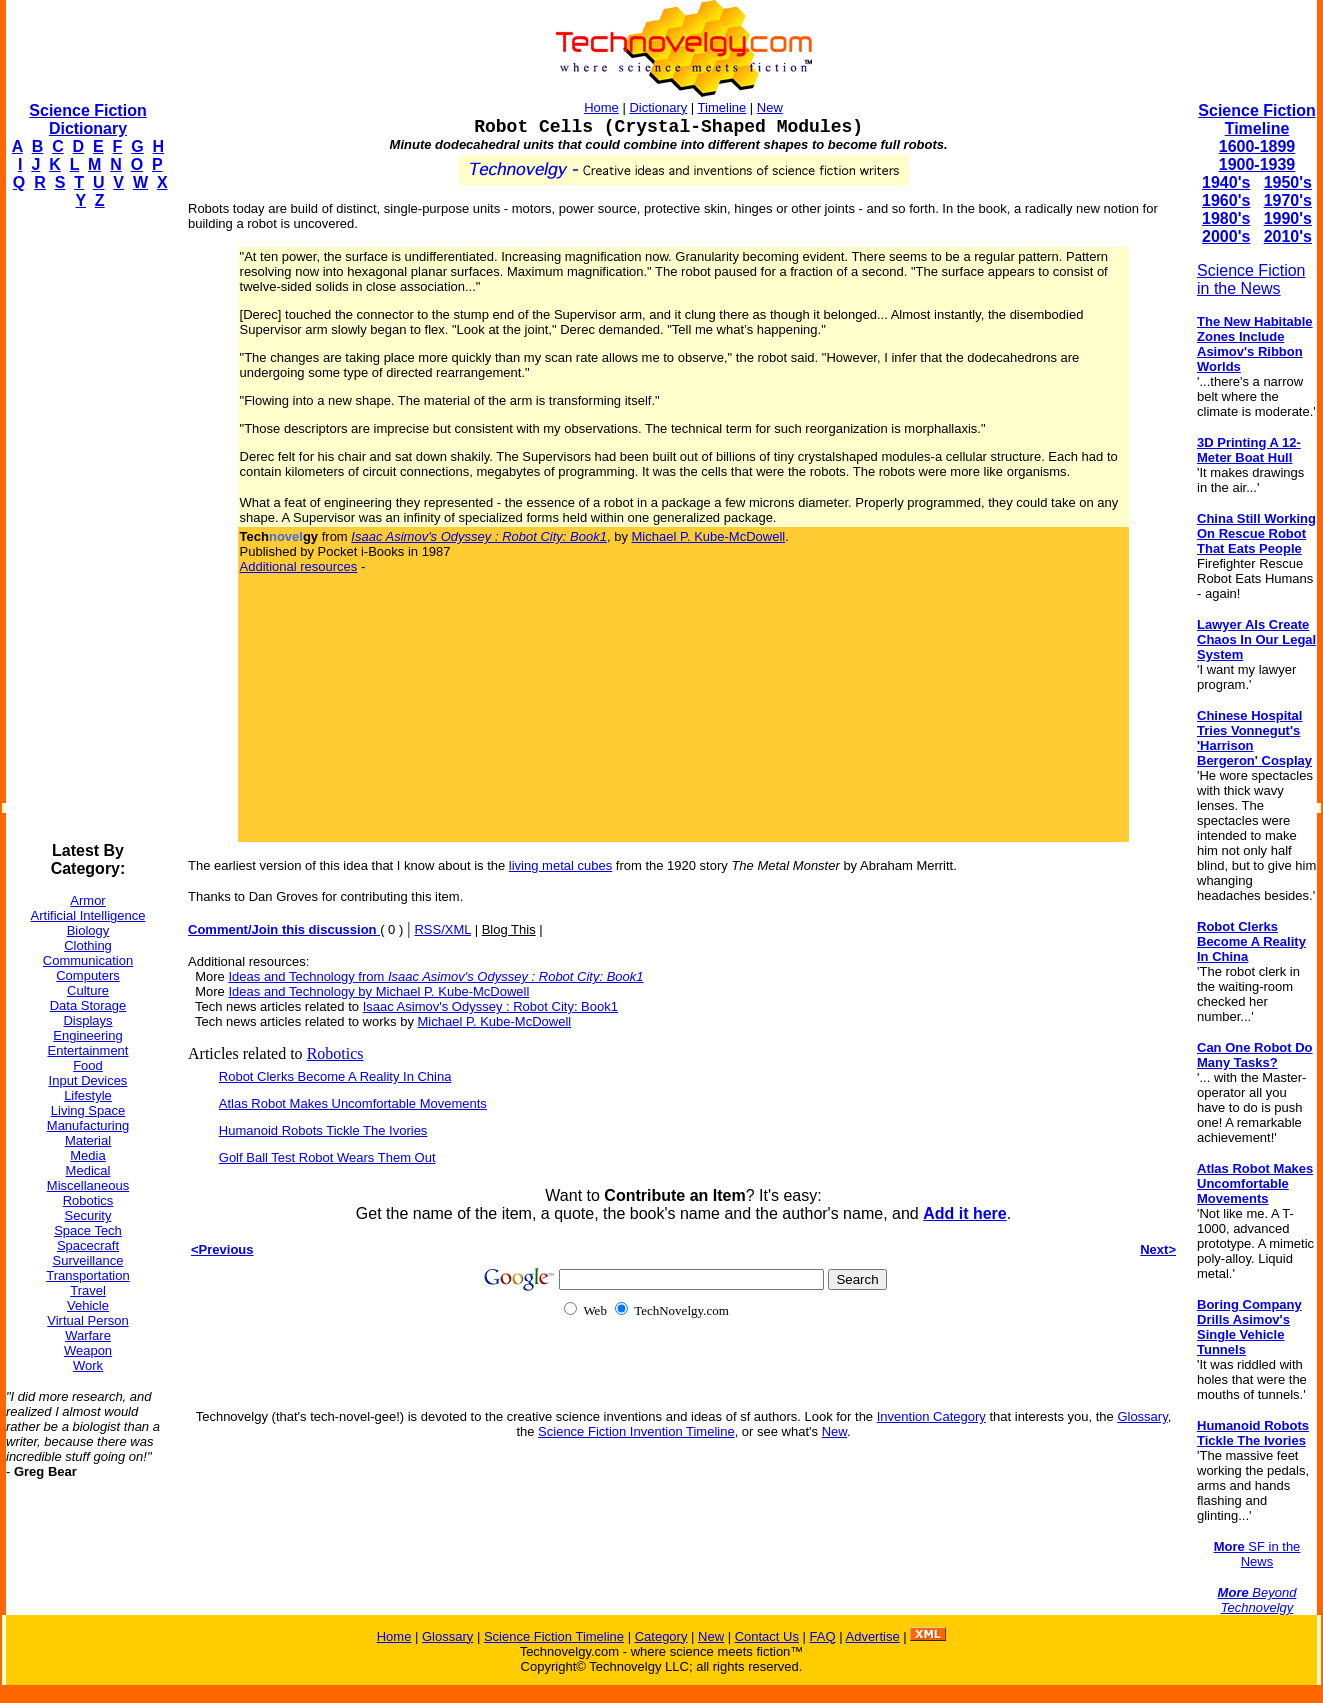  What do you see at coordinates (88, 1110) in the screenshot?
I see `Living Space` at bounding box center [88, 1110].